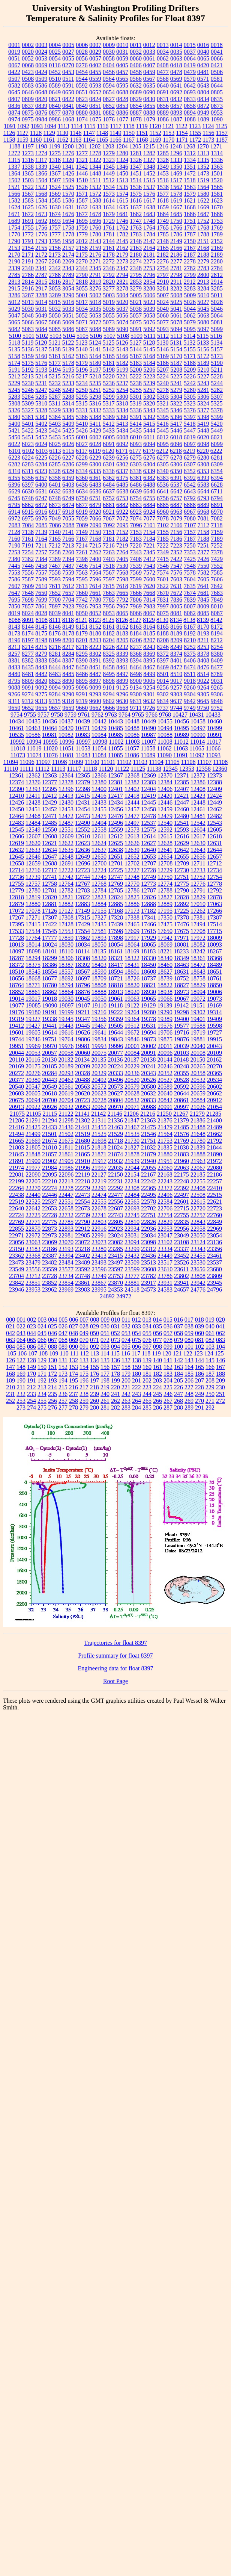  Describe the element at coordinates (197, 741) in the screenshot. I see `11014` at that location.